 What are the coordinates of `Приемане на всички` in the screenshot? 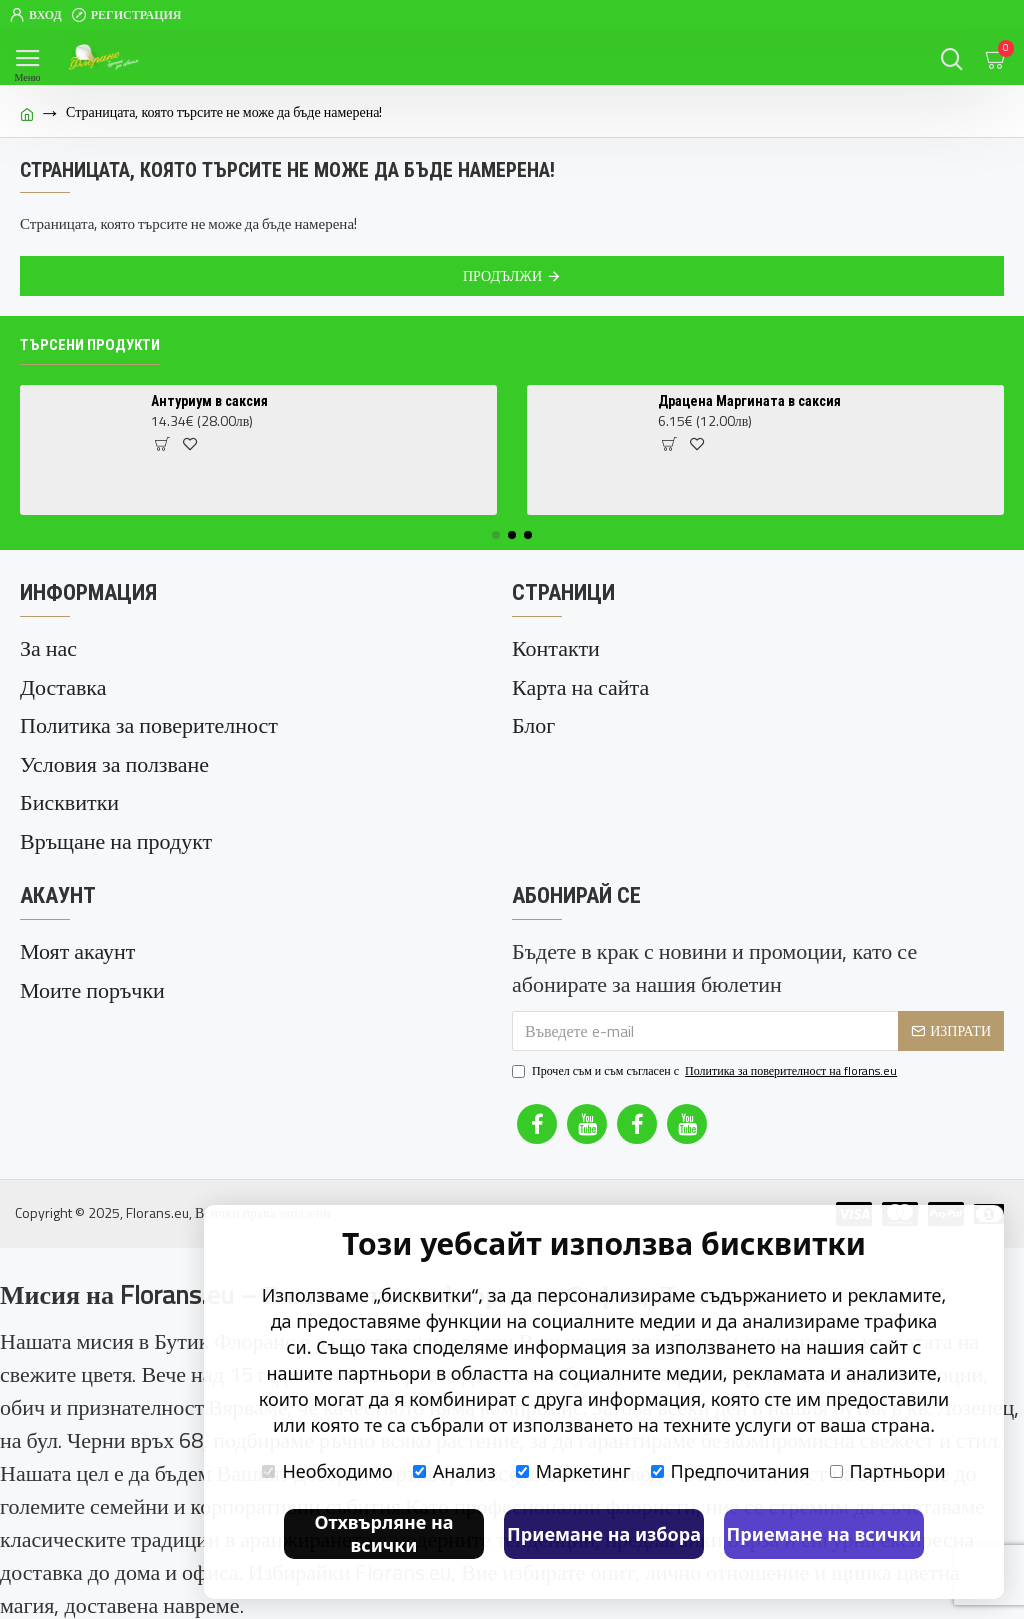 It's located at (824, 1534).